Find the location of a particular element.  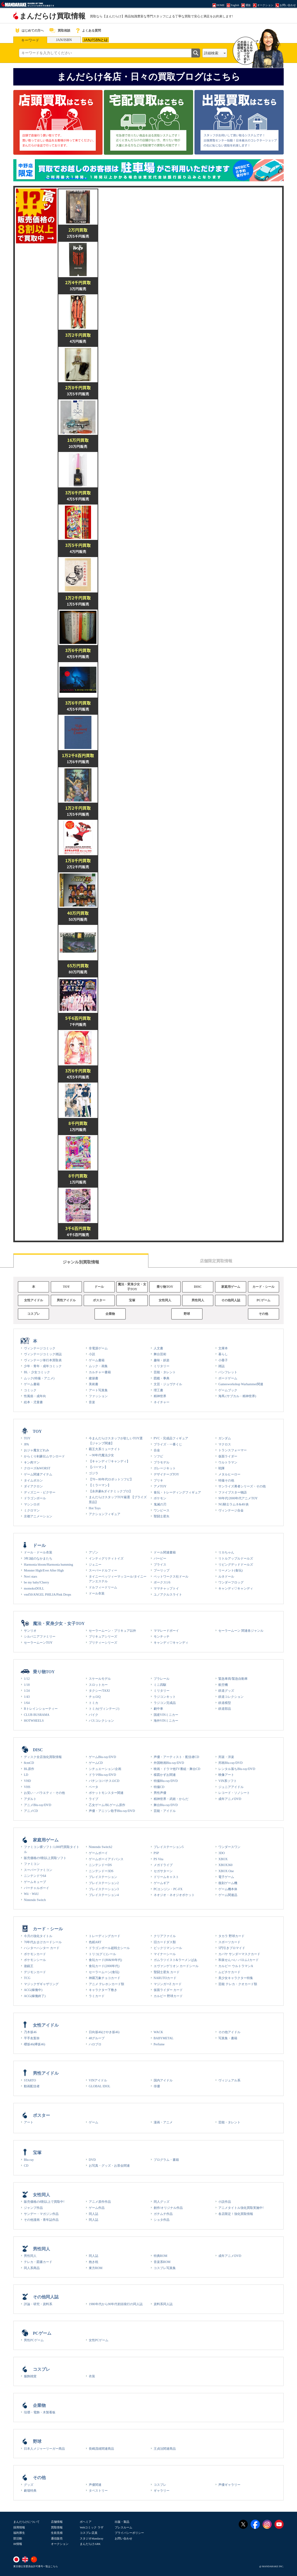

ヴィンテージコミック雑誌 is located at coordinates (43, 1354).